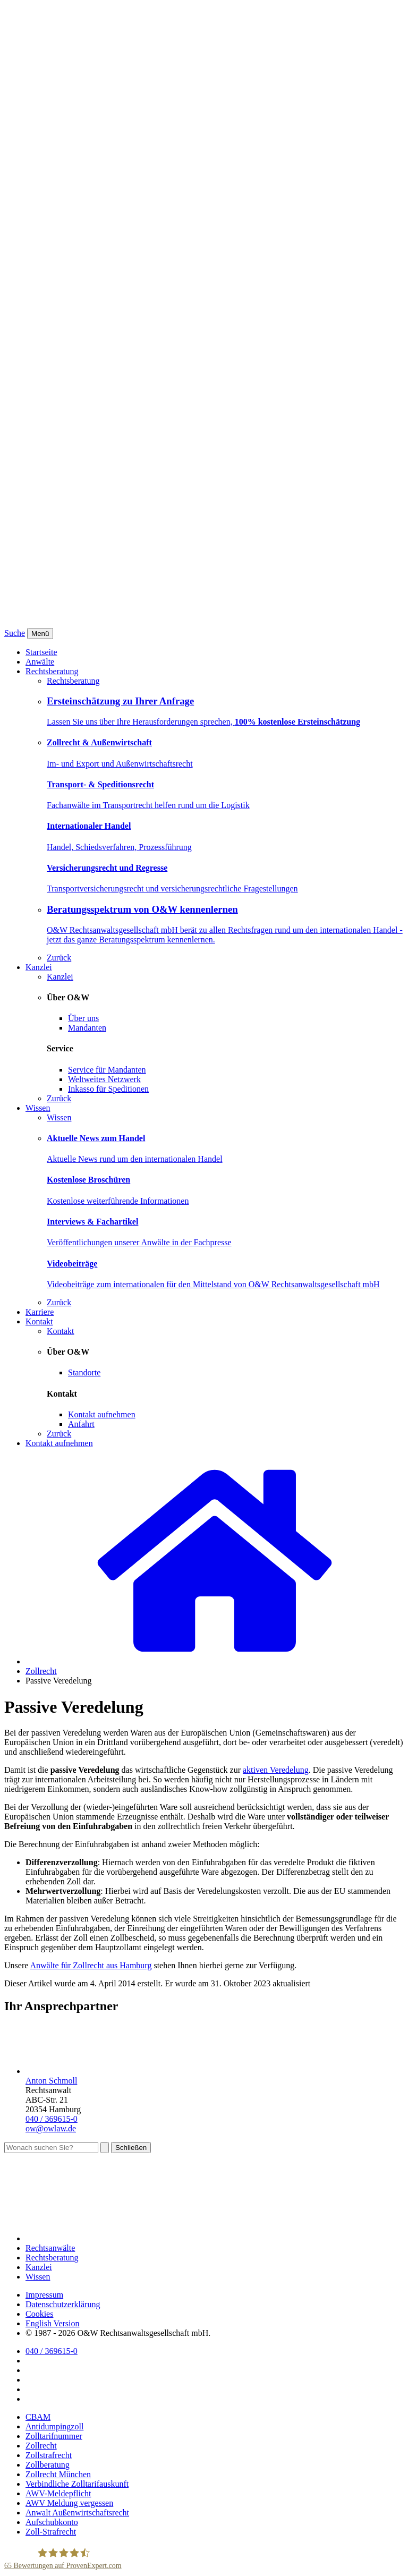 This screenshot has height=2576, width=408. I want to click on Antidumpingzoll, so click(54, 2426).